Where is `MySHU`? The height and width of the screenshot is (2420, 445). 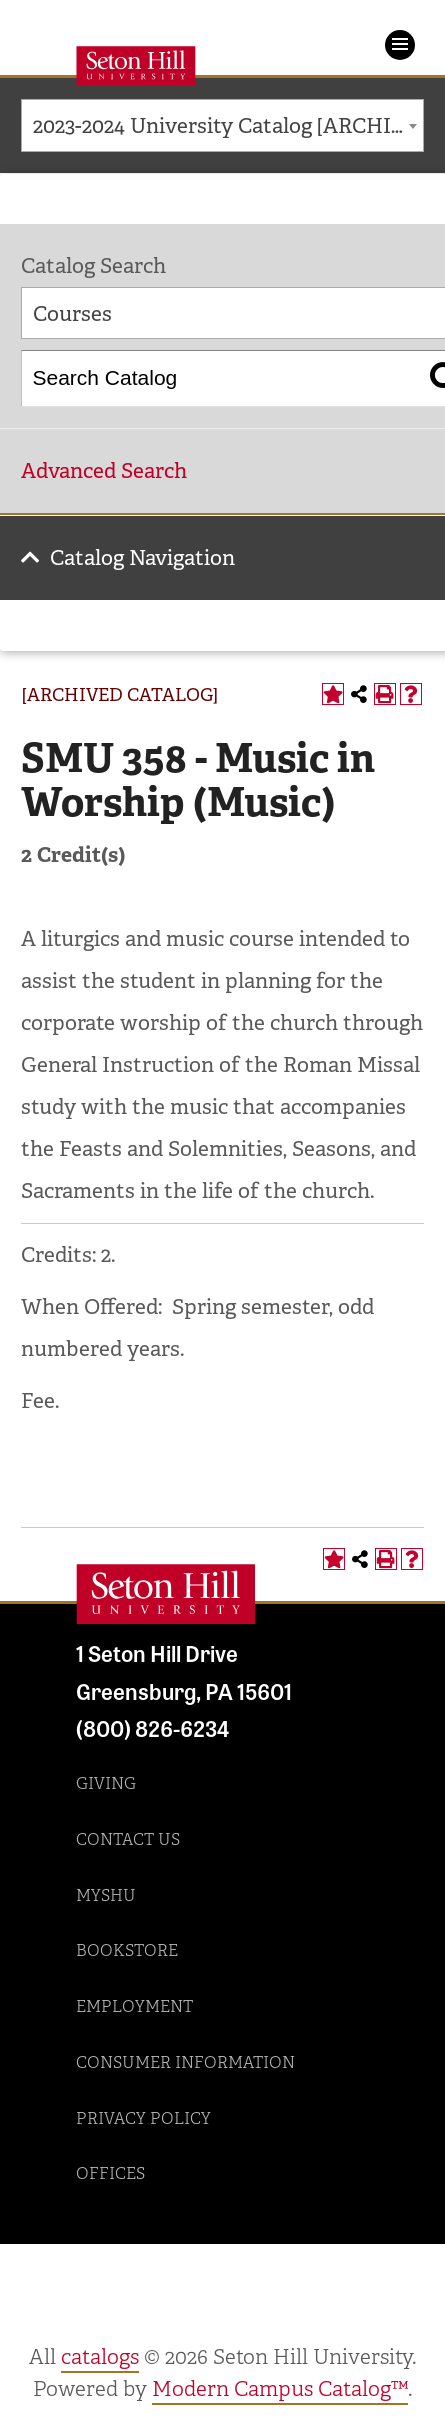 MySHU is located at coordinates (106, 1895).